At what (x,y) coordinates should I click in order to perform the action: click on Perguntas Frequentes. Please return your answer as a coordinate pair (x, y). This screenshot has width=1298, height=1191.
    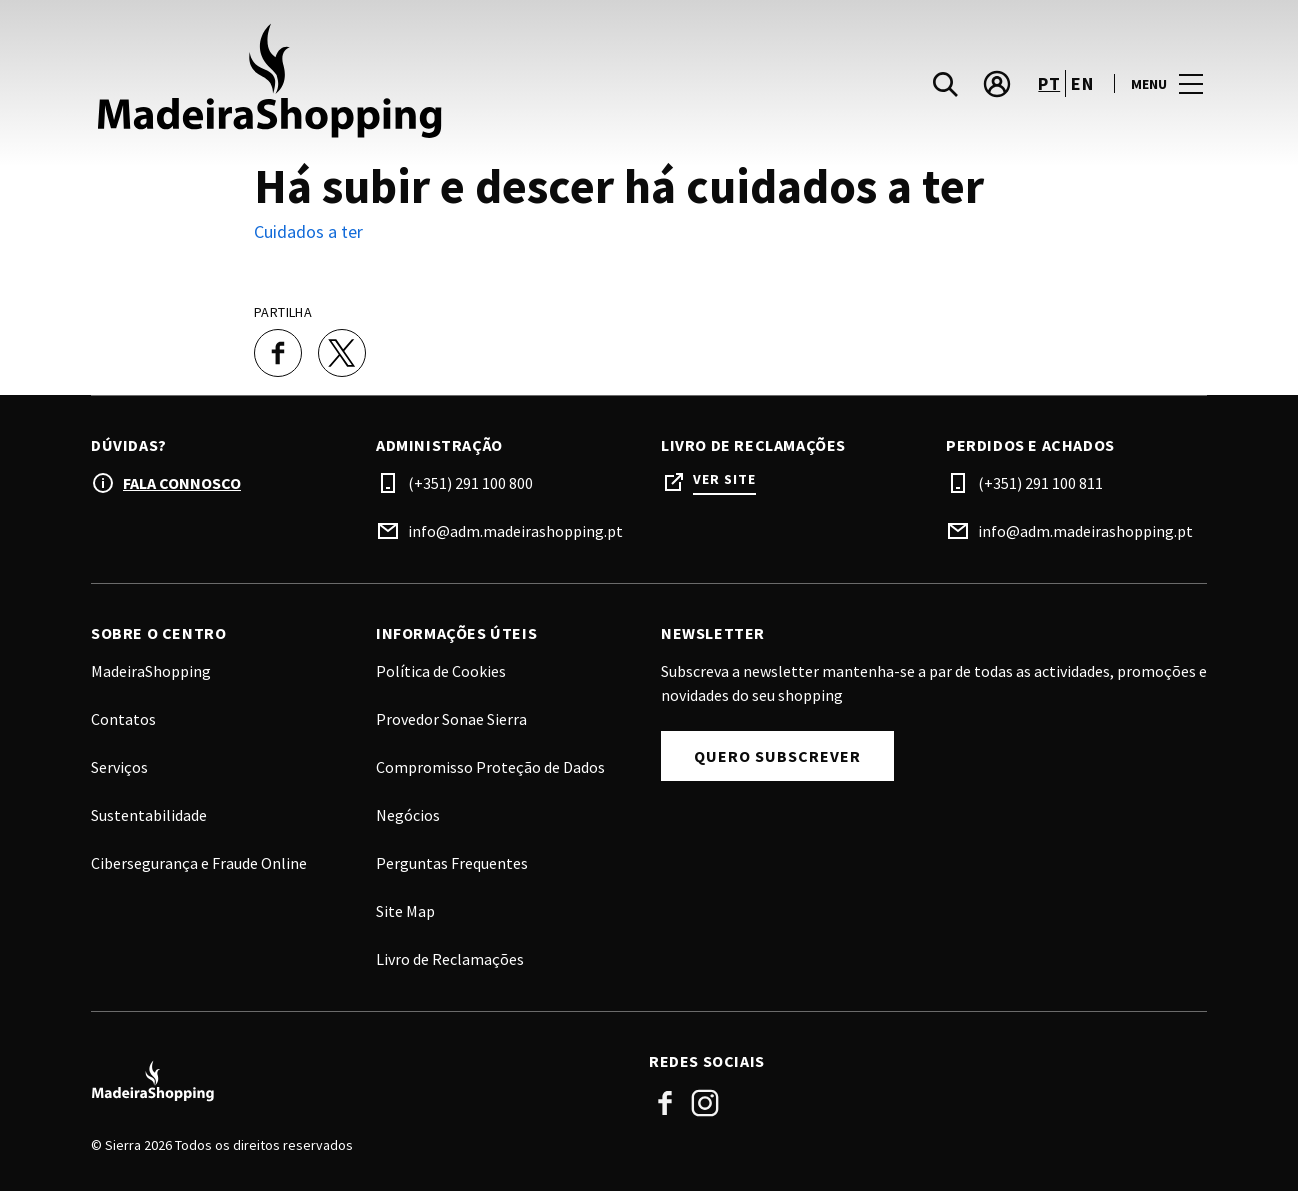
    Looking at the image, I should click on (452, 863).